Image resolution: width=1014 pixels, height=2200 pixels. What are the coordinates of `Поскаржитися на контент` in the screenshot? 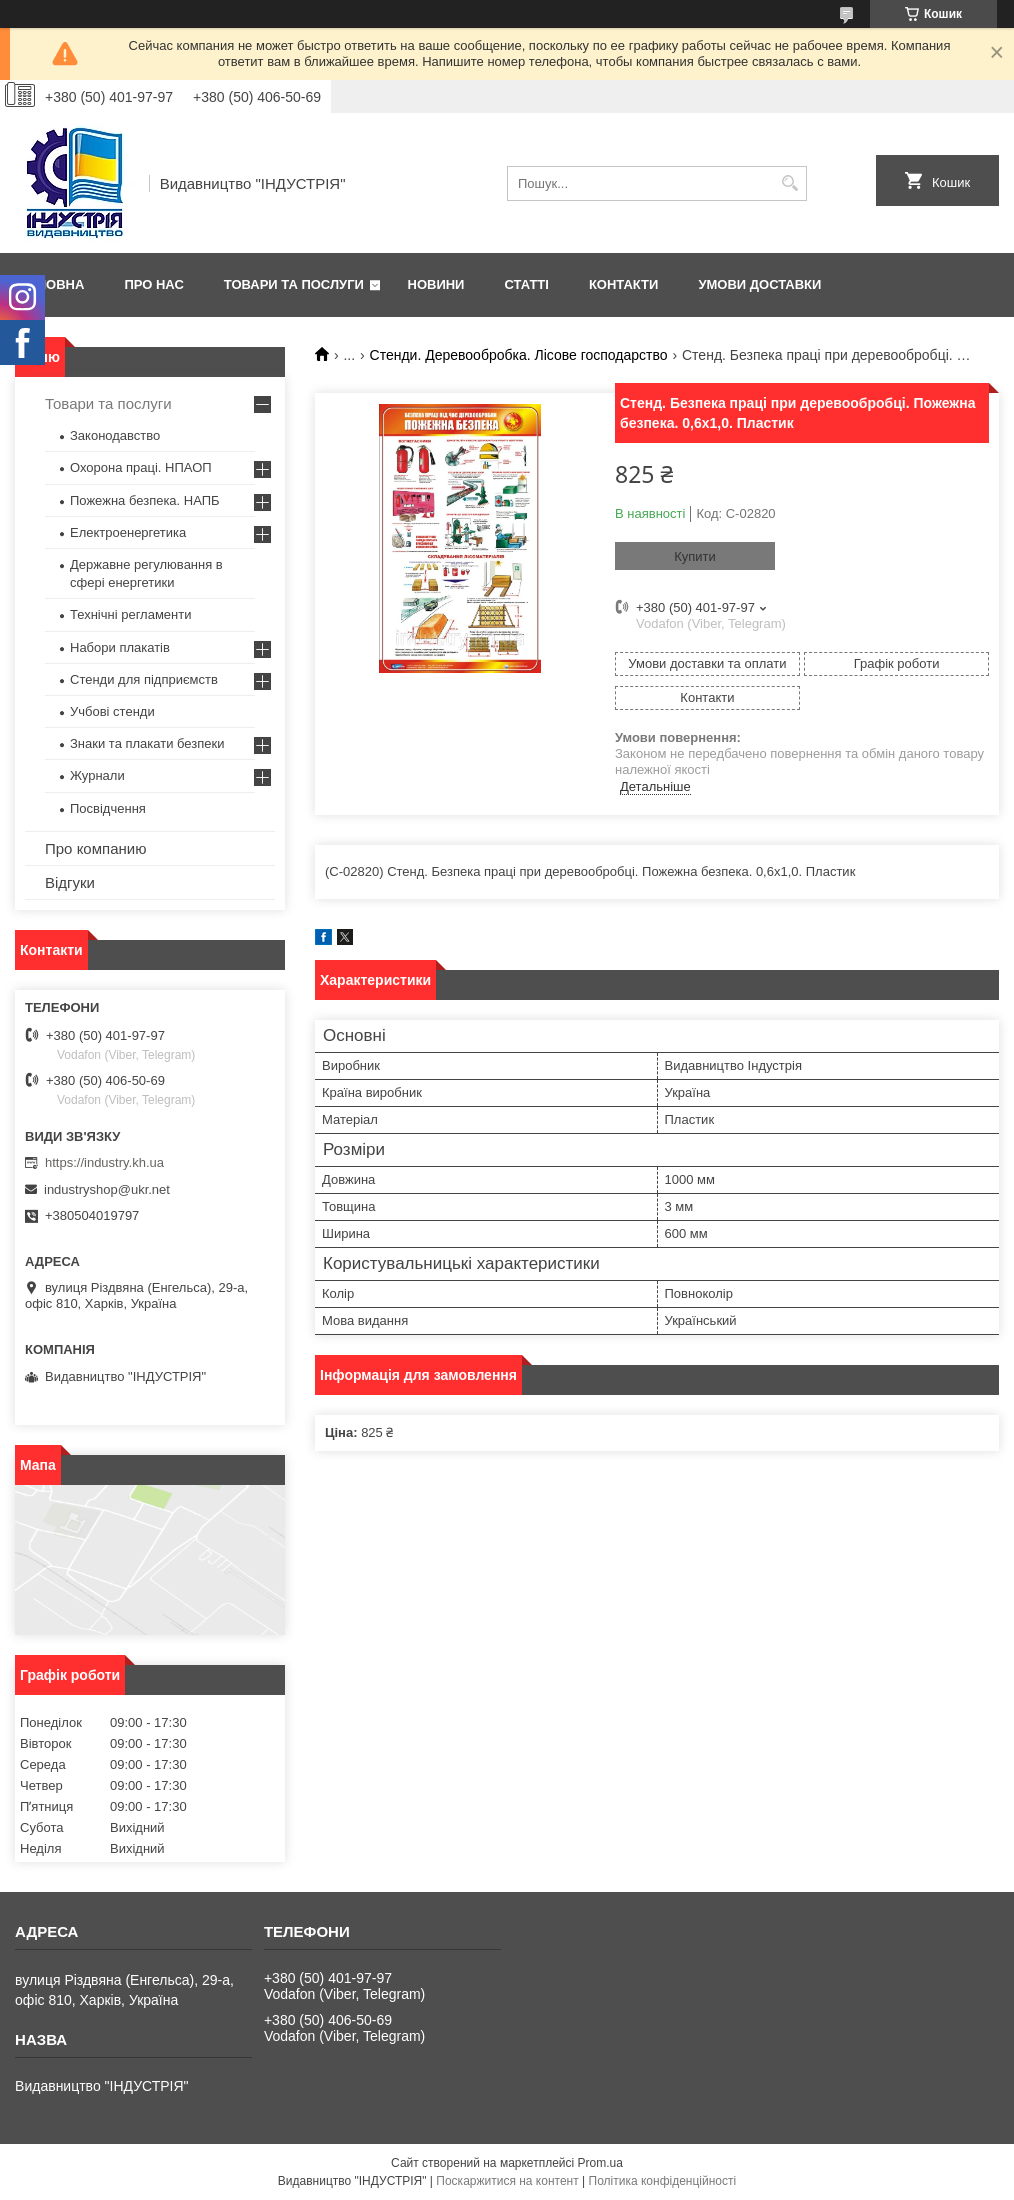 It's located at (507, 2181).